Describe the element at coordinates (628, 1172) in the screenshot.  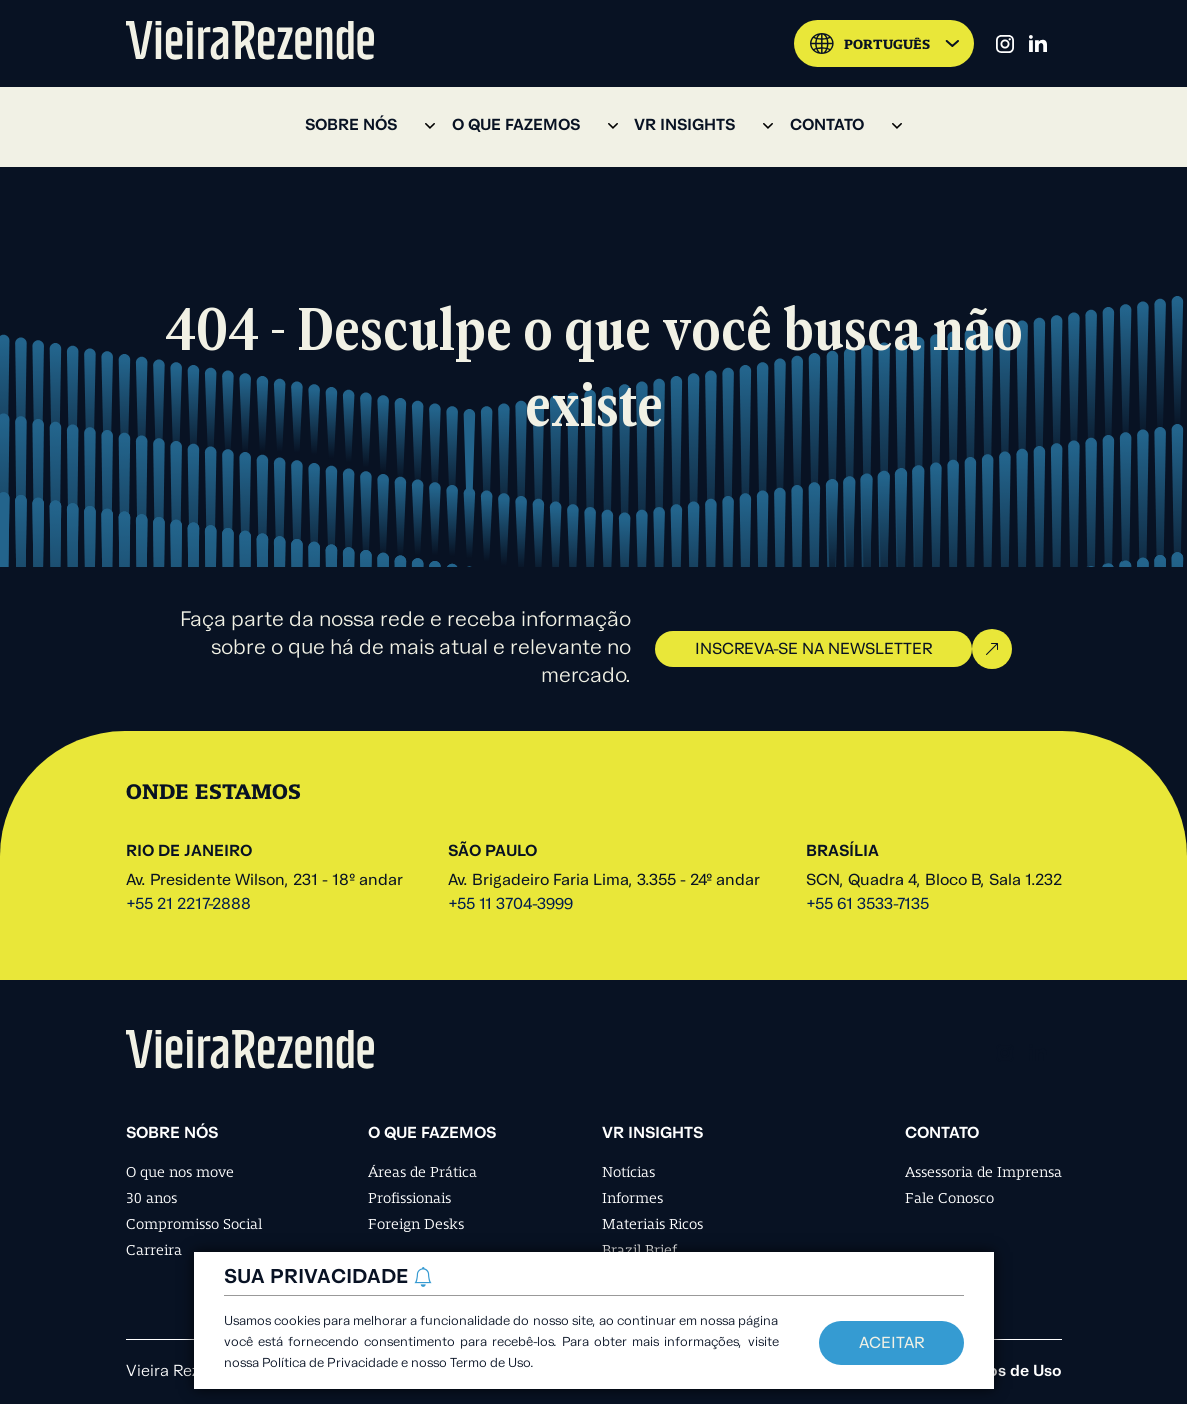
I see `Notícias` at that location.